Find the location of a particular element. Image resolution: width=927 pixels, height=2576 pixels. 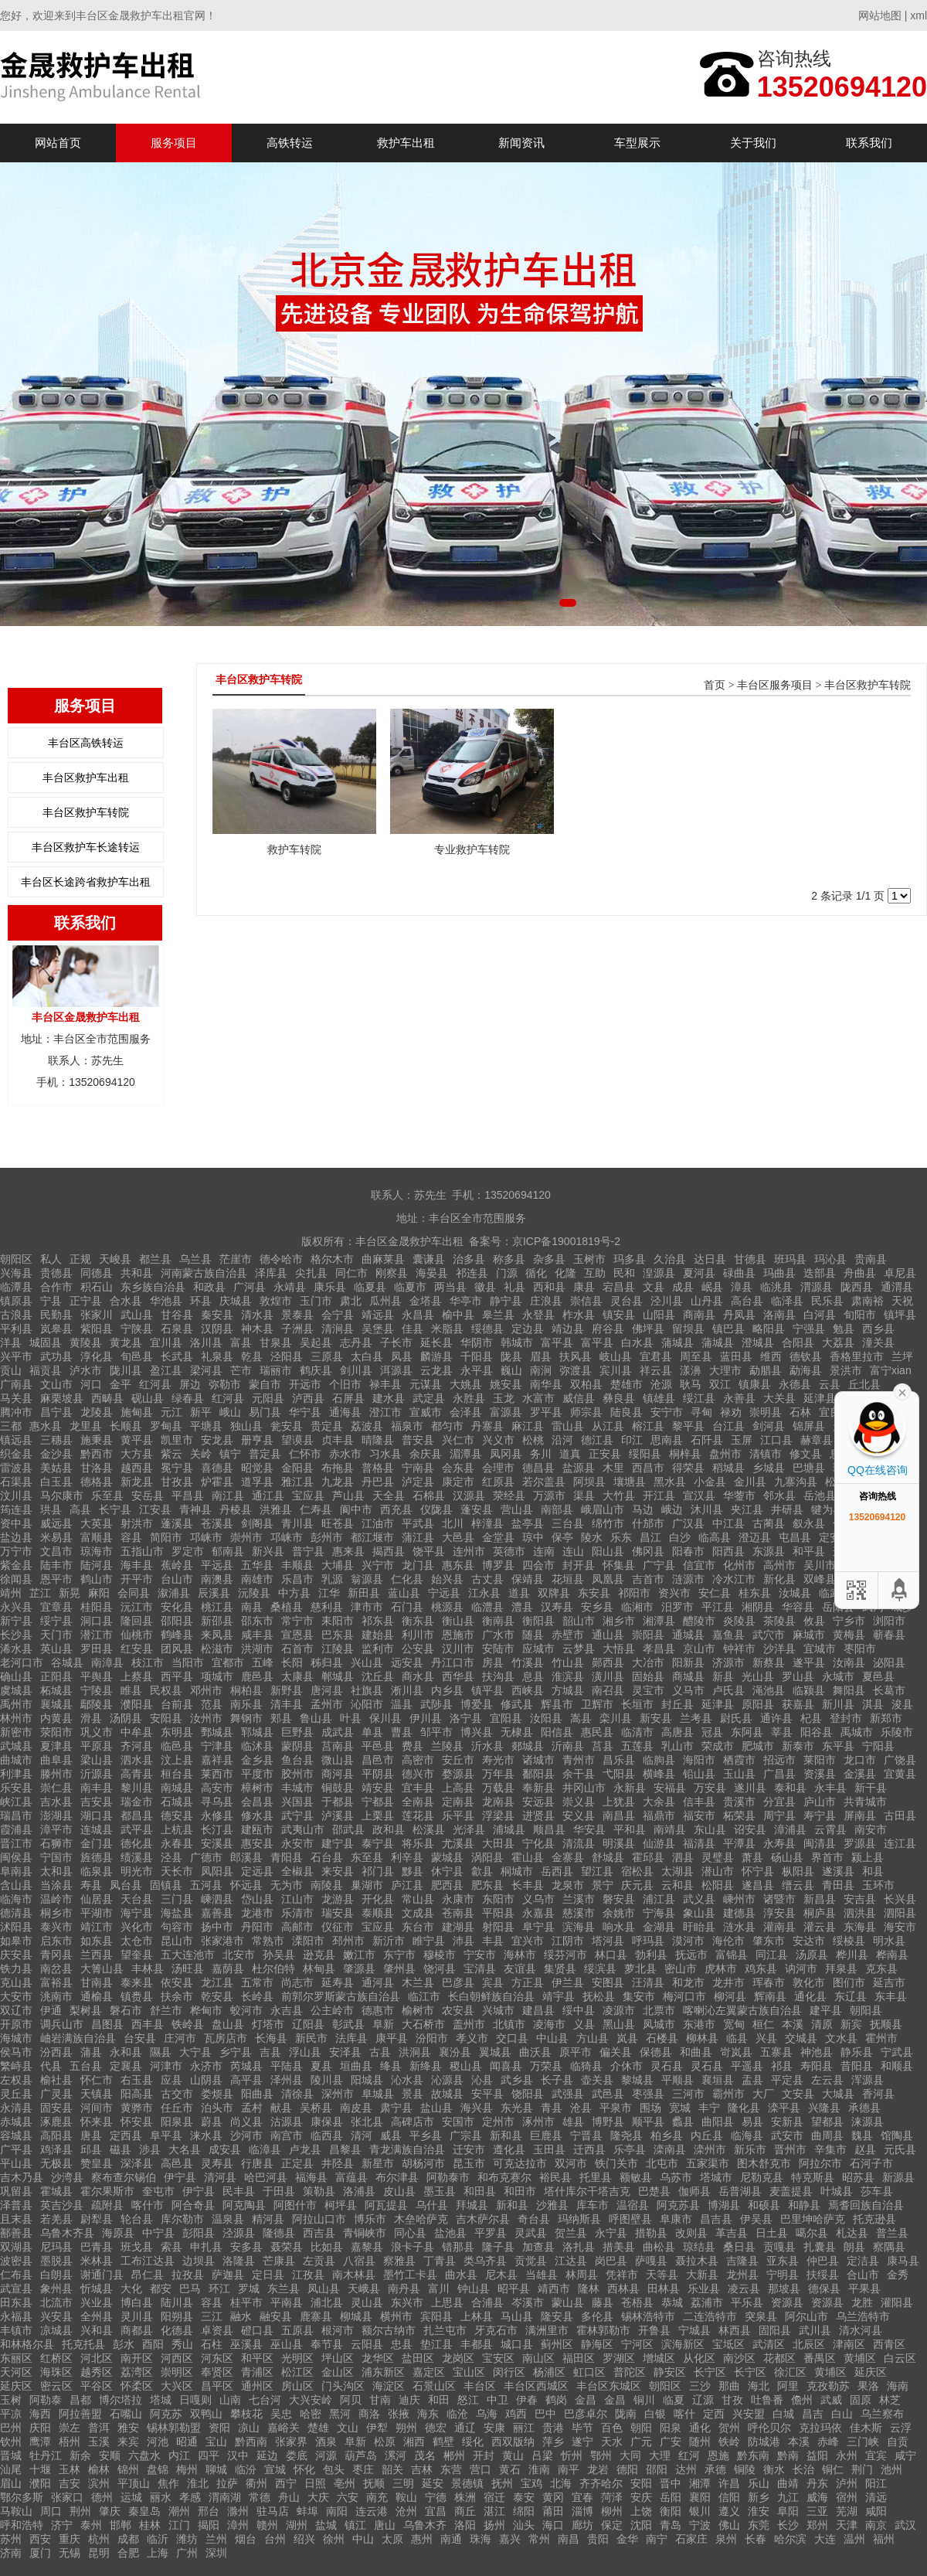

武夷山市 is located at coordinates (302, 1829).